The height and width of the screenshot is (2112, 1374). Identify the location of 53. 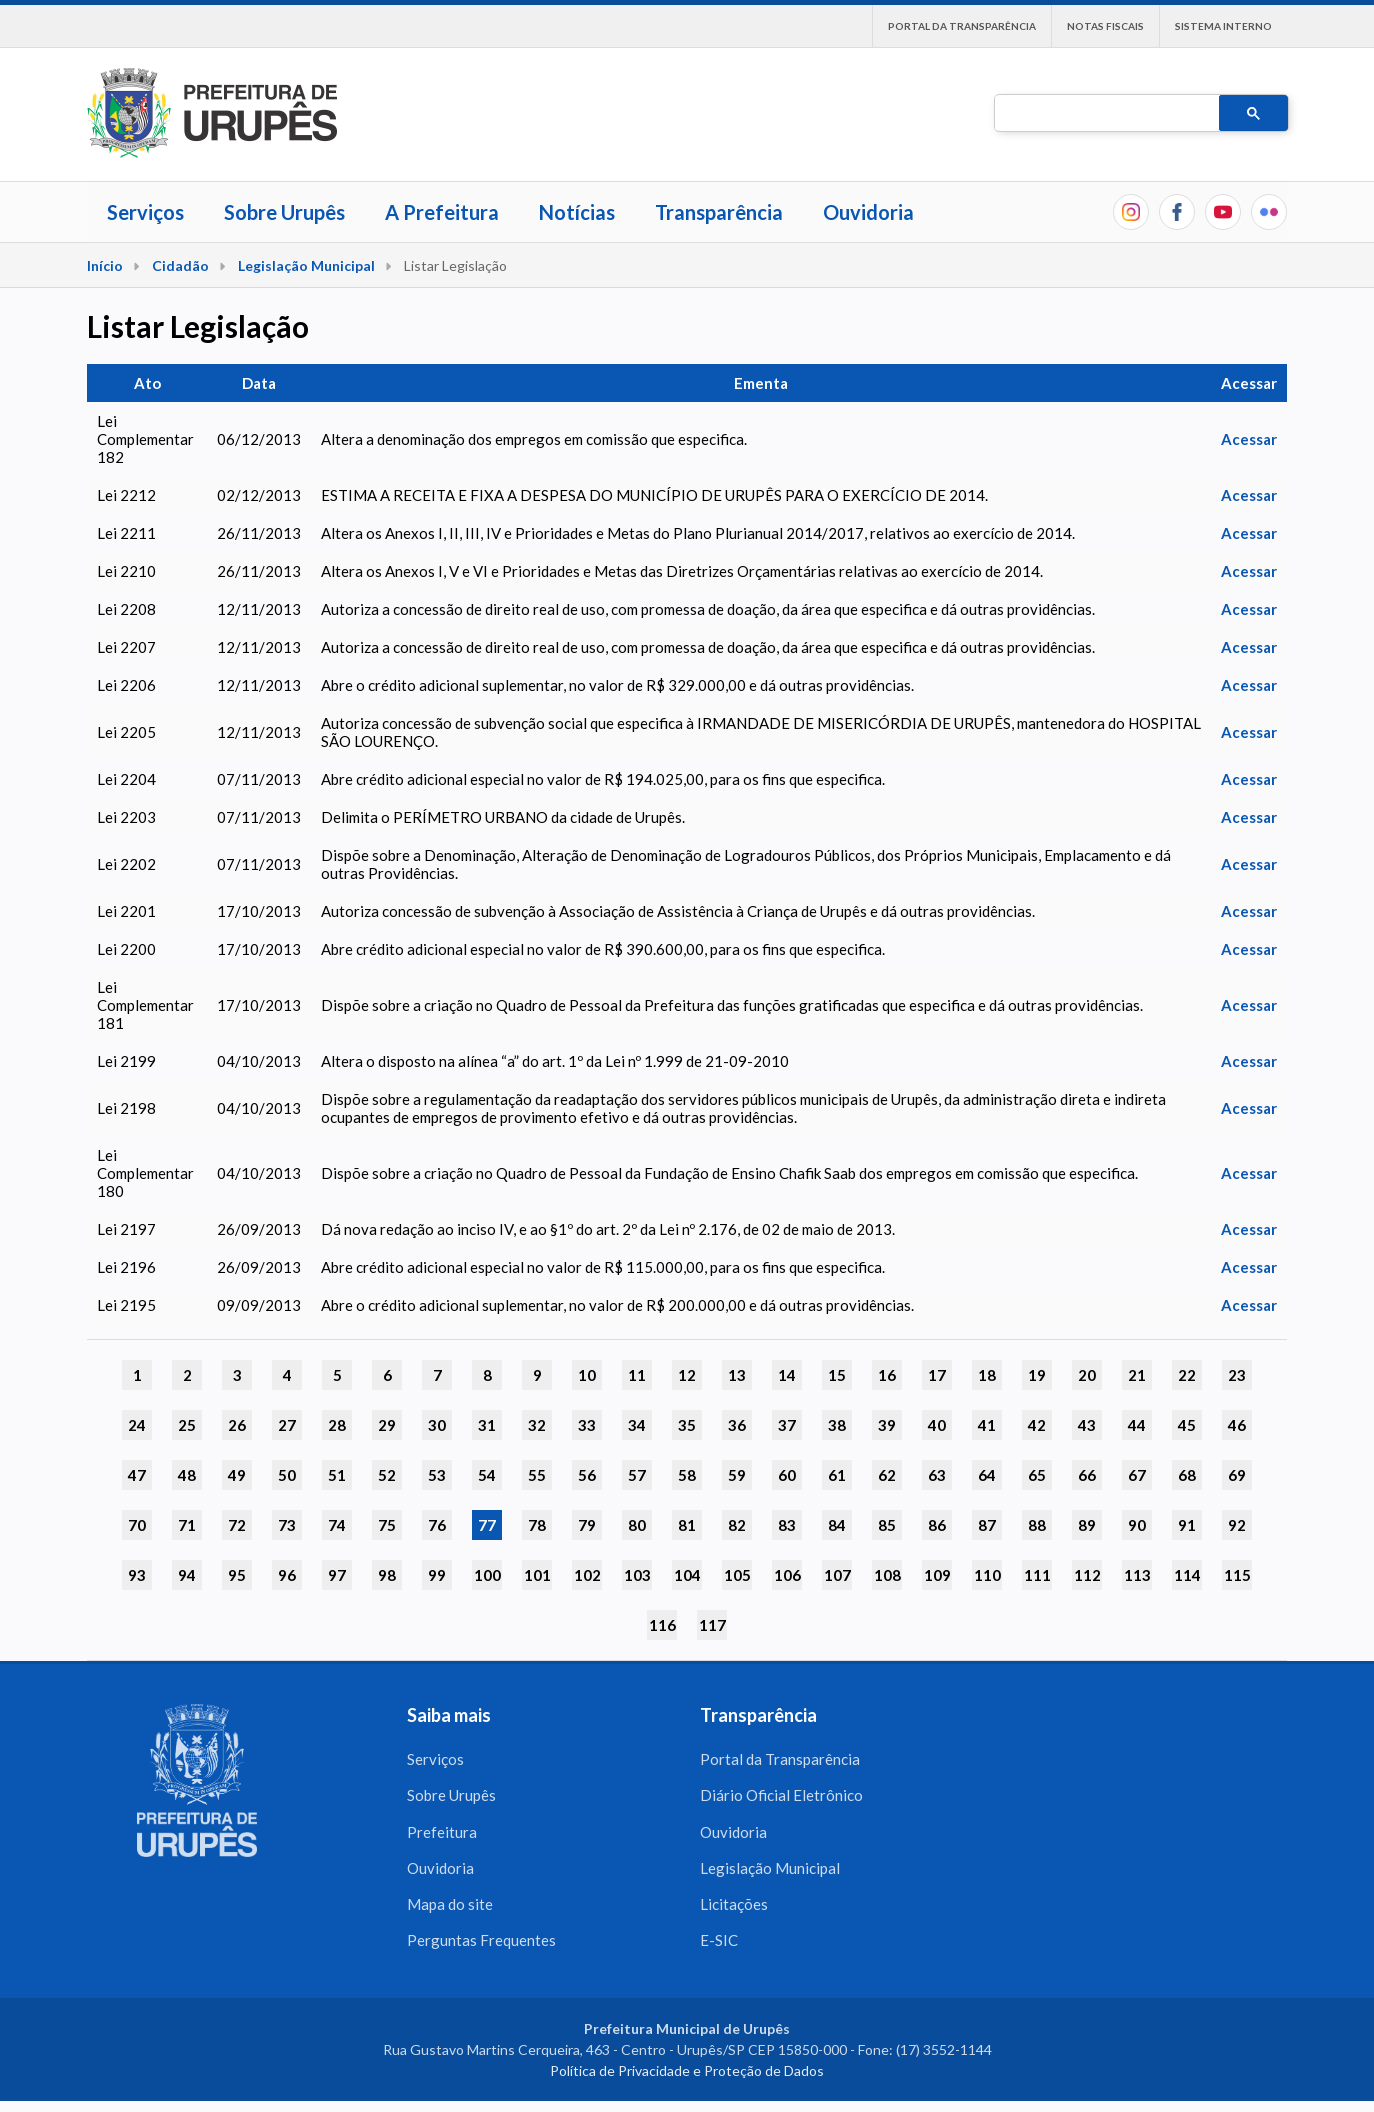
(437, 1475).